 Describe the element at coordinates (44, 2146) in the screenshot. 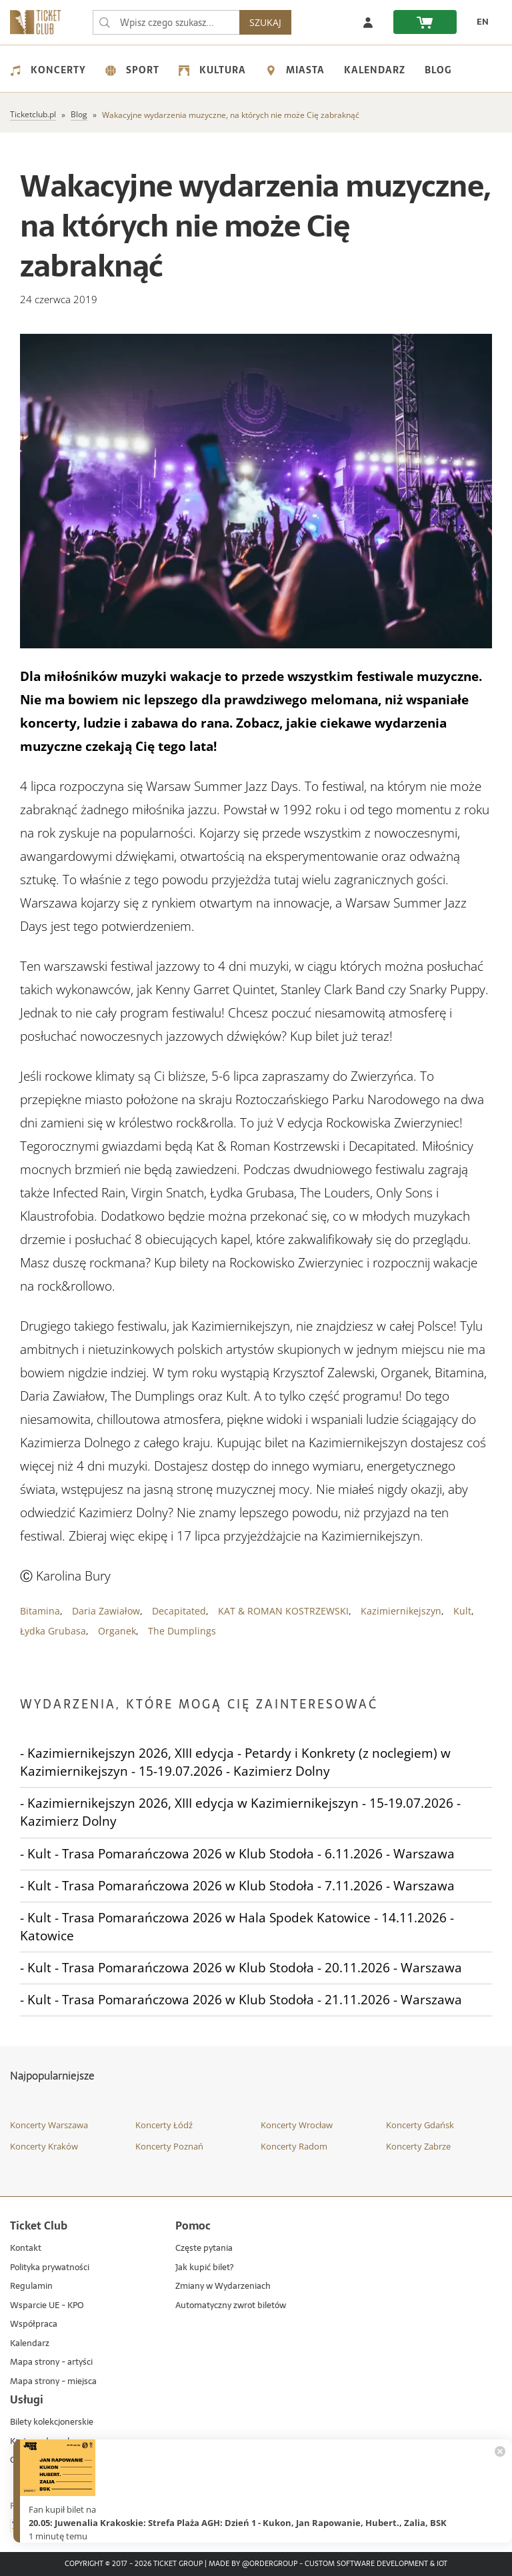

I see `Koncerty Kraków` at that location.